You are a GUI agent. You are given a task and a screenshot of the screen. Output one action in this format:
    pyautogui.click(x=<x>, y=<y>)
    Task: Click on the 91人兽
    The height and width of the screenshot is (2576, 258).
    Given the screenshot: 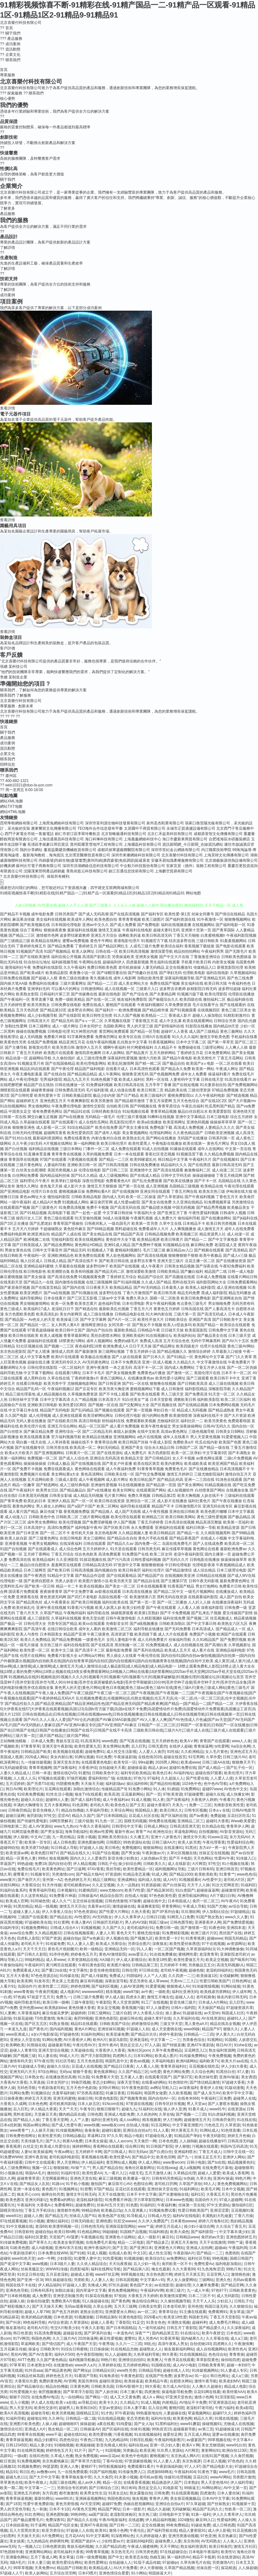 What is the action you would take?
    pyautogui.click(x=158, y=1799)
    